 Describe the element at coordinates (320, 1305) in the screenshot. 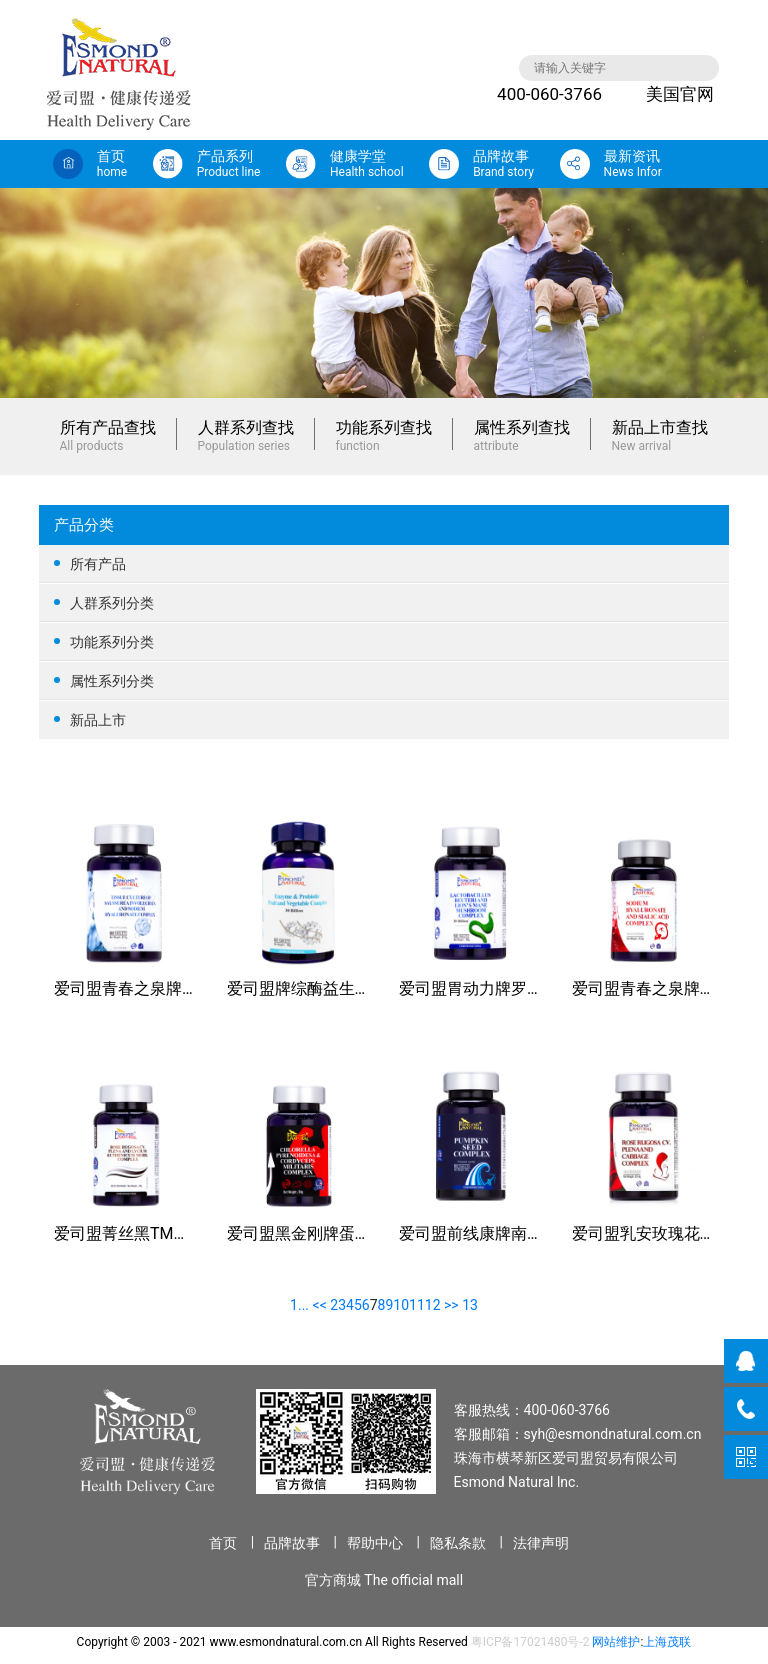

I see `<<` at that location.